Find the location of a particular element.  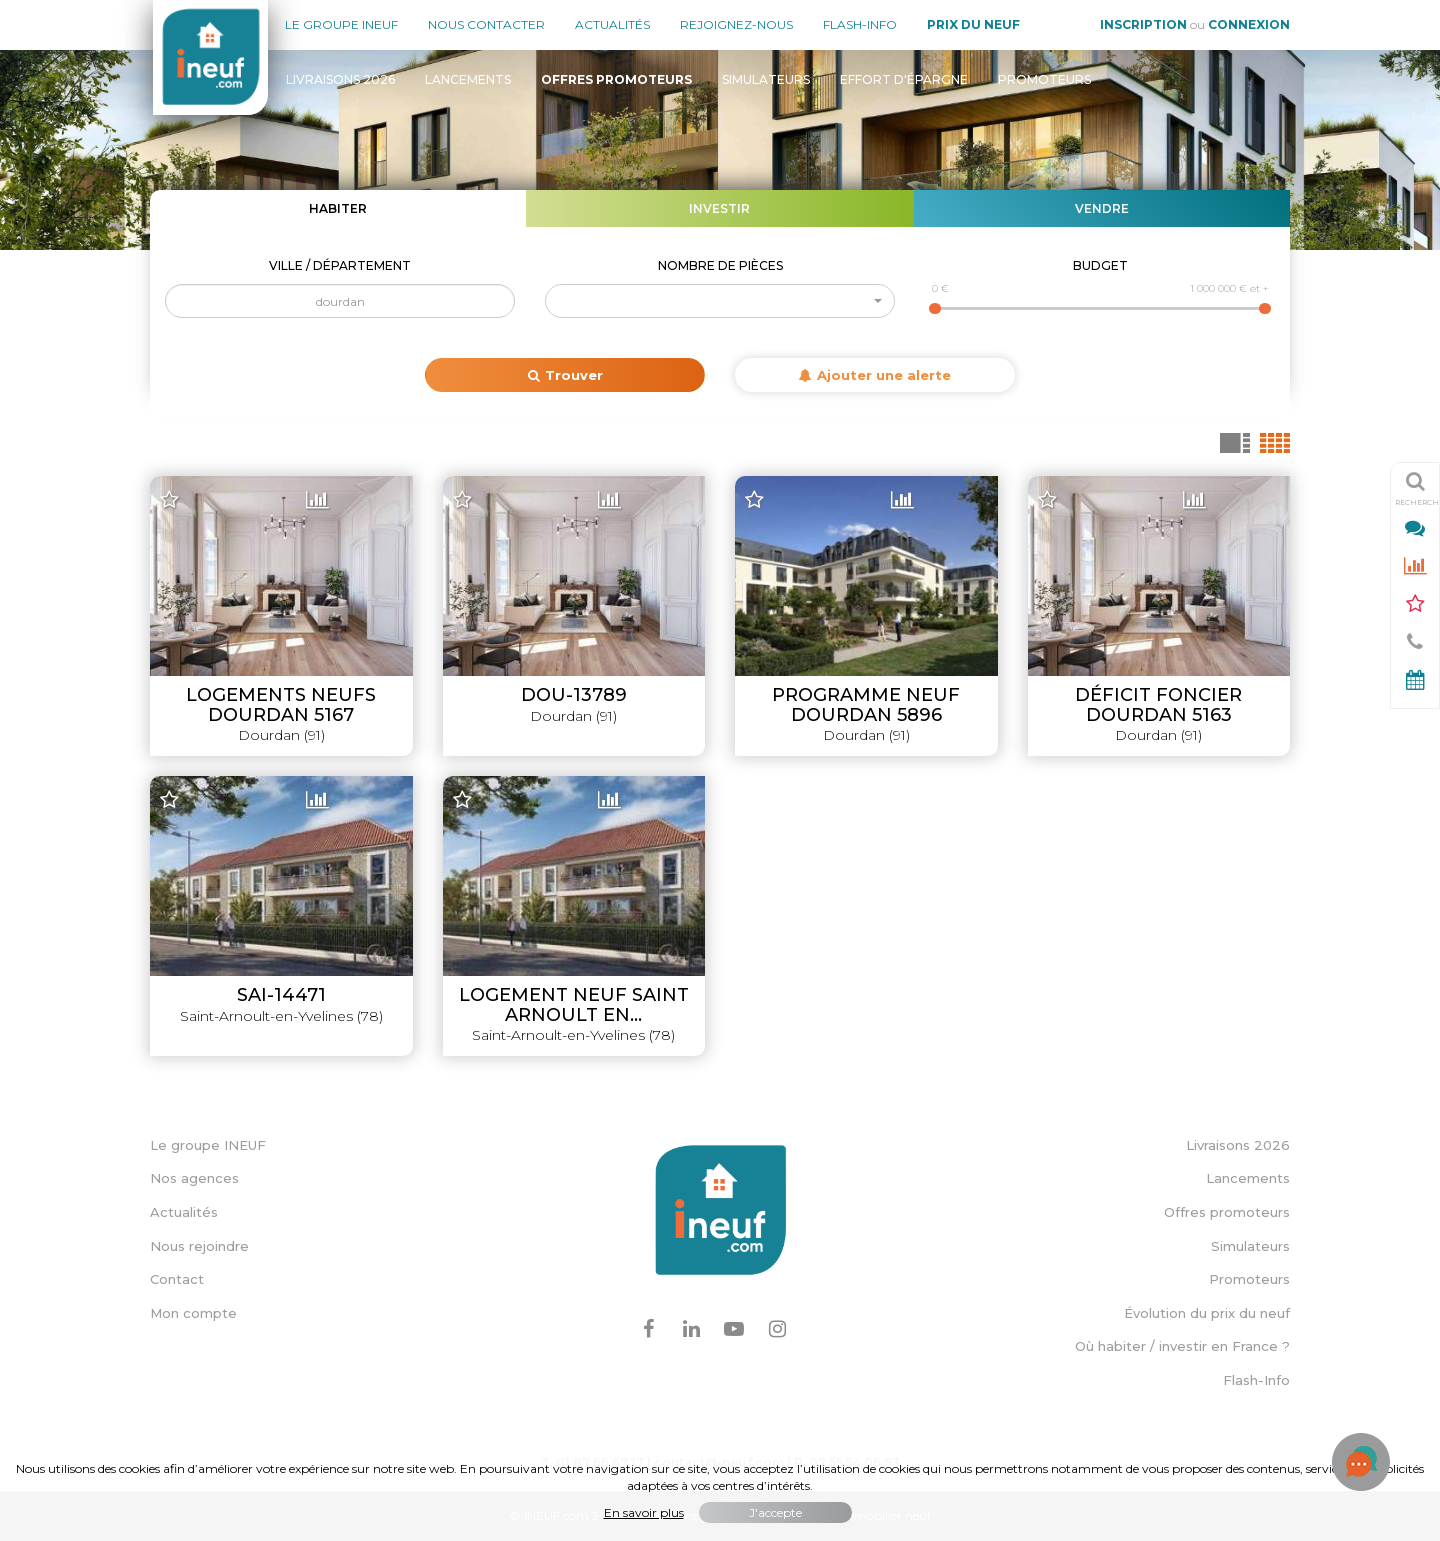

Nos agences is located at coordinates (194, 1178).